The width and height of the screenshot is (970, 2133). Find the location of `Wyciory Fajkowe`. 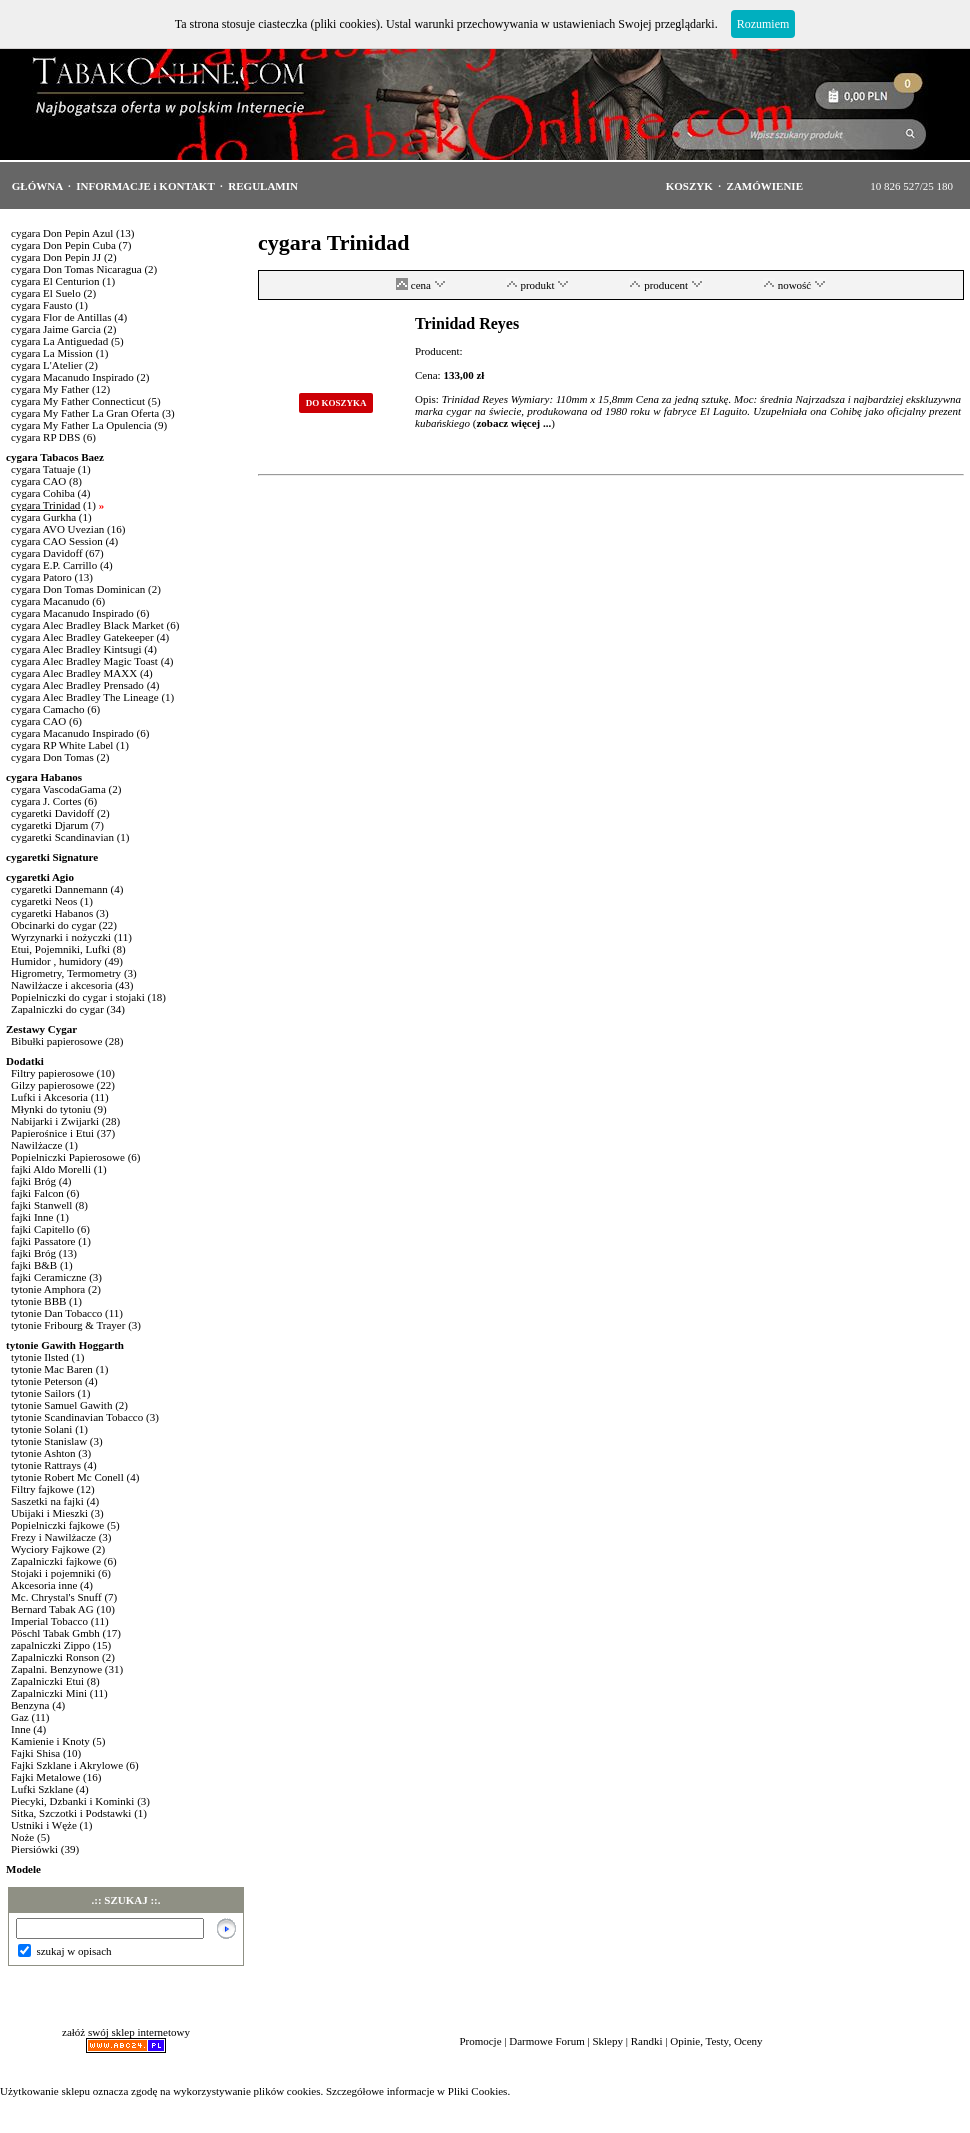

Wyciory Fajkowe is located at coordinates (50, 1549).